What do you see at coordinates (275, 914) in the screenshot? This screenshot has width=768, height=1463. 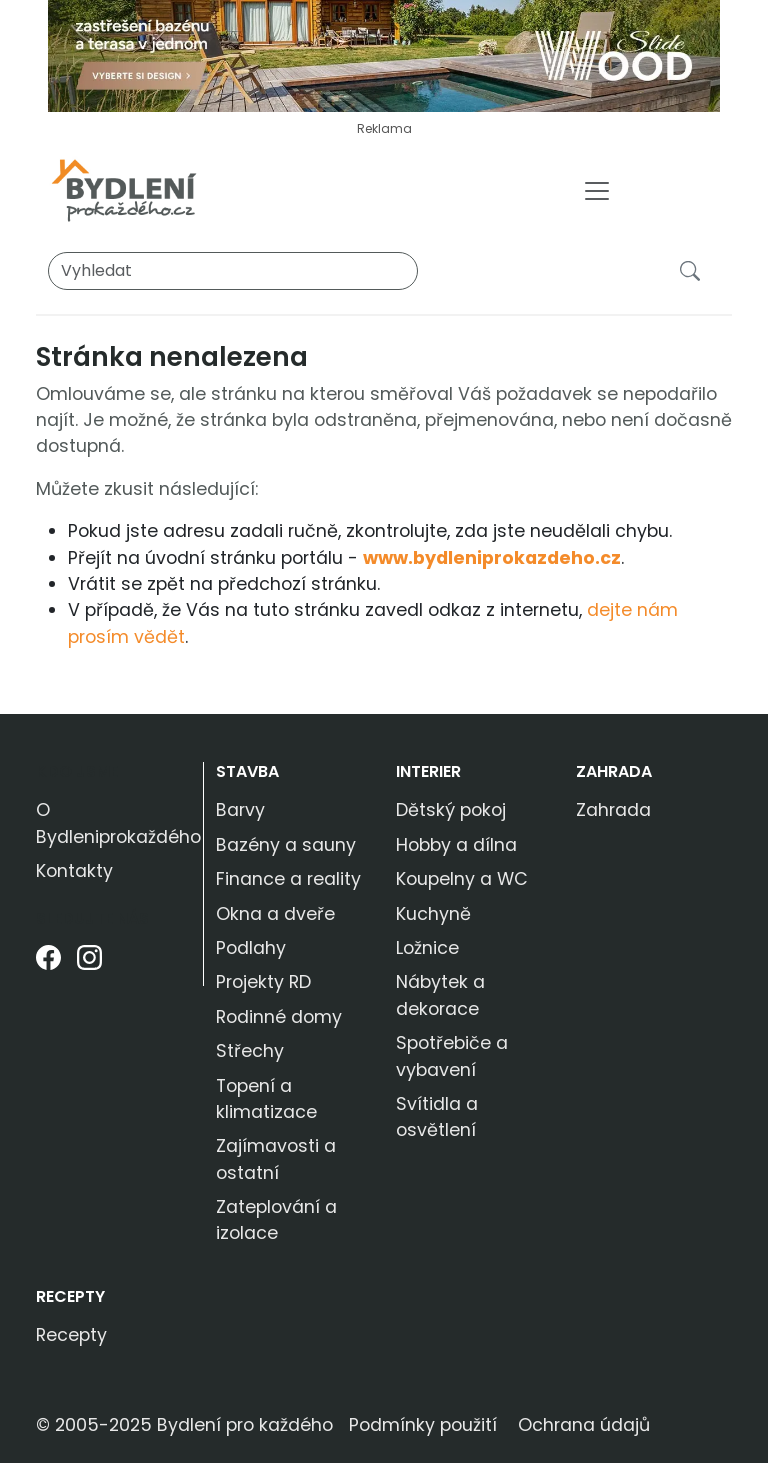 I see `Okna a dveře` at bounding box center [275, 914].